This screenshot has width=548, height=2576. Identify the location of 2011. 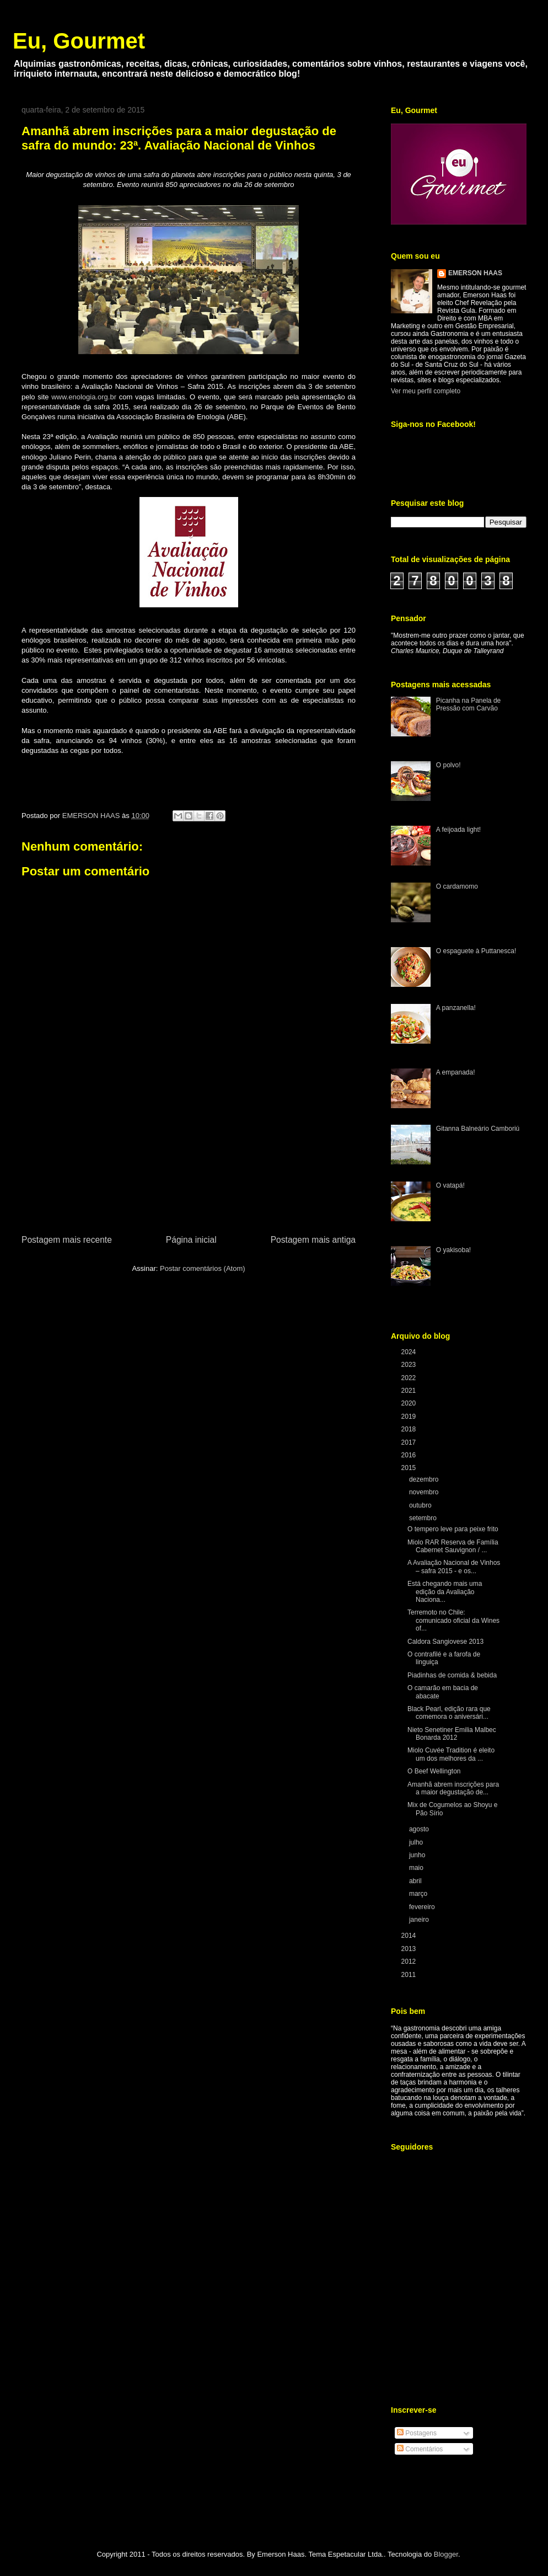
(409, 1975).